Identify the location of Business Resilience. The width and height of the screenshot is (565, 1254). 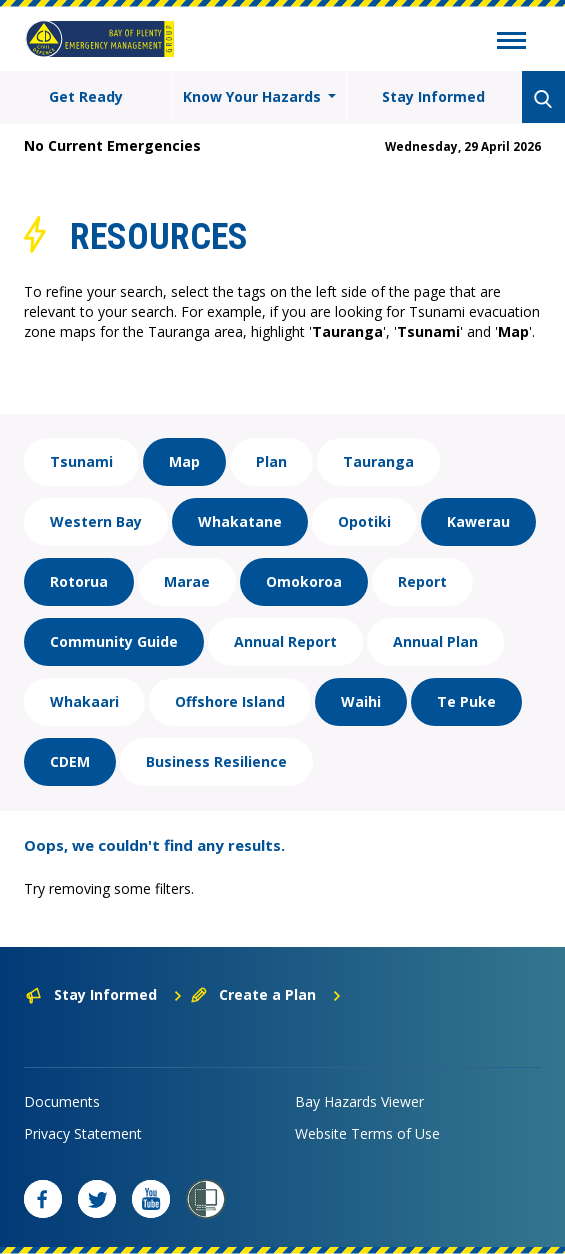
(216, 761).